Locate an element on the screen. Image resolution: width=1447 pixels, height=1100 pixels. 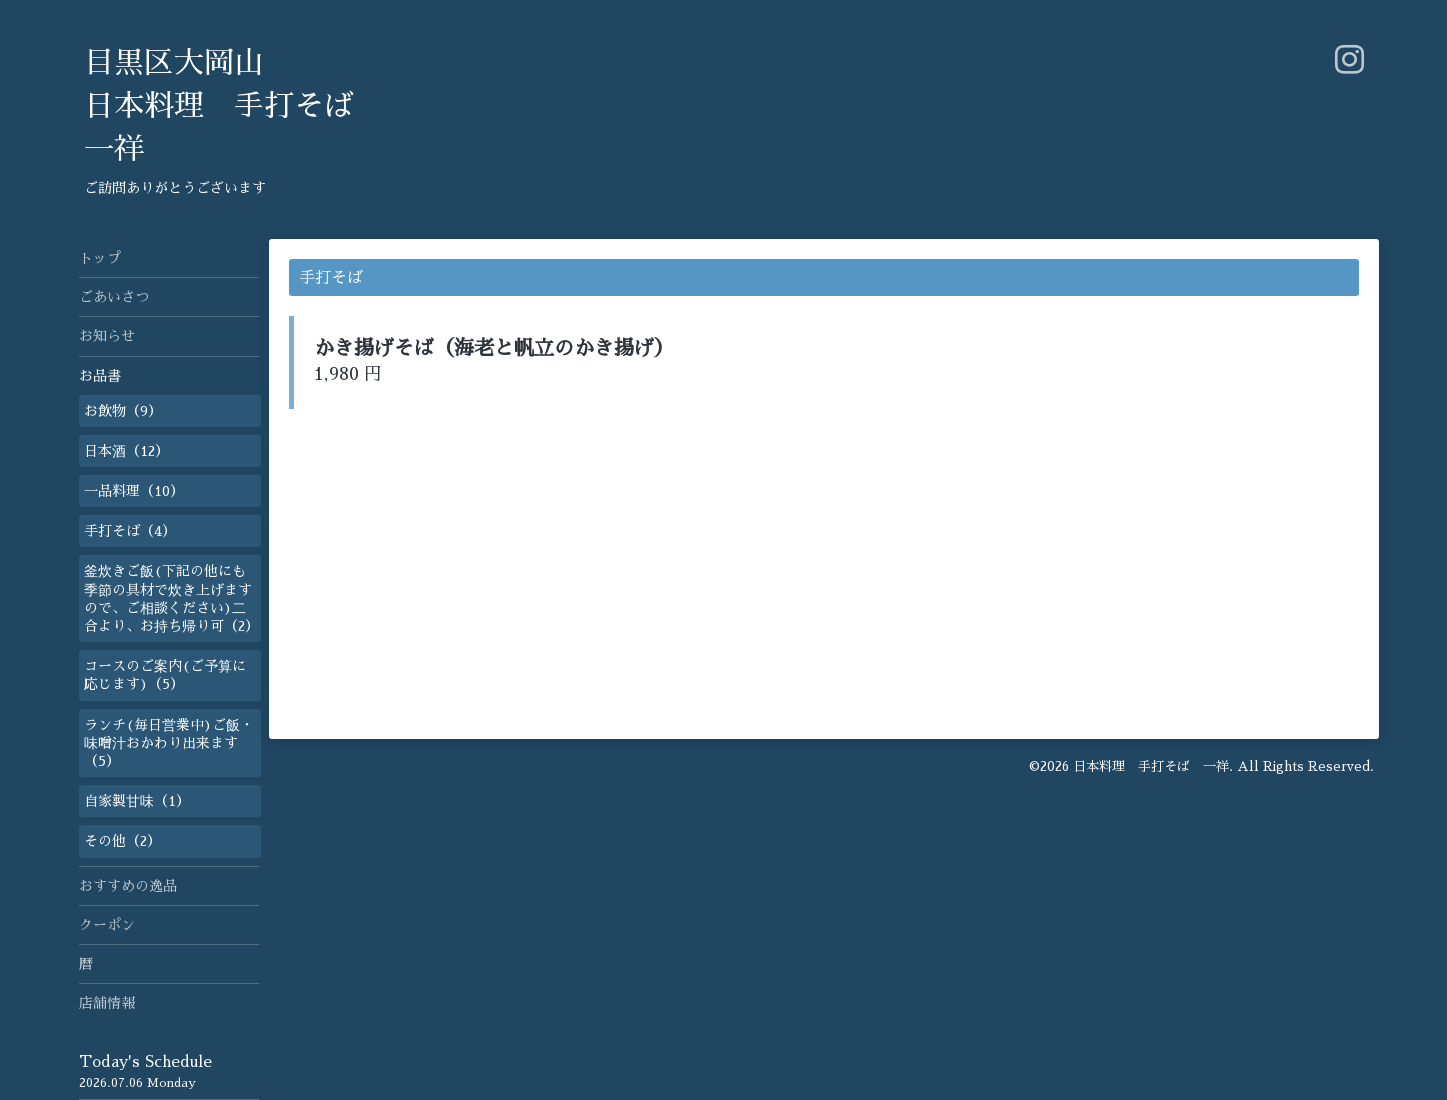
釜炊きご飯(下記の他にも季節の具材で炊き上げますので、ご相談ください)二合より、お持ち帰り可（2） is located at coordinates (171, 598).